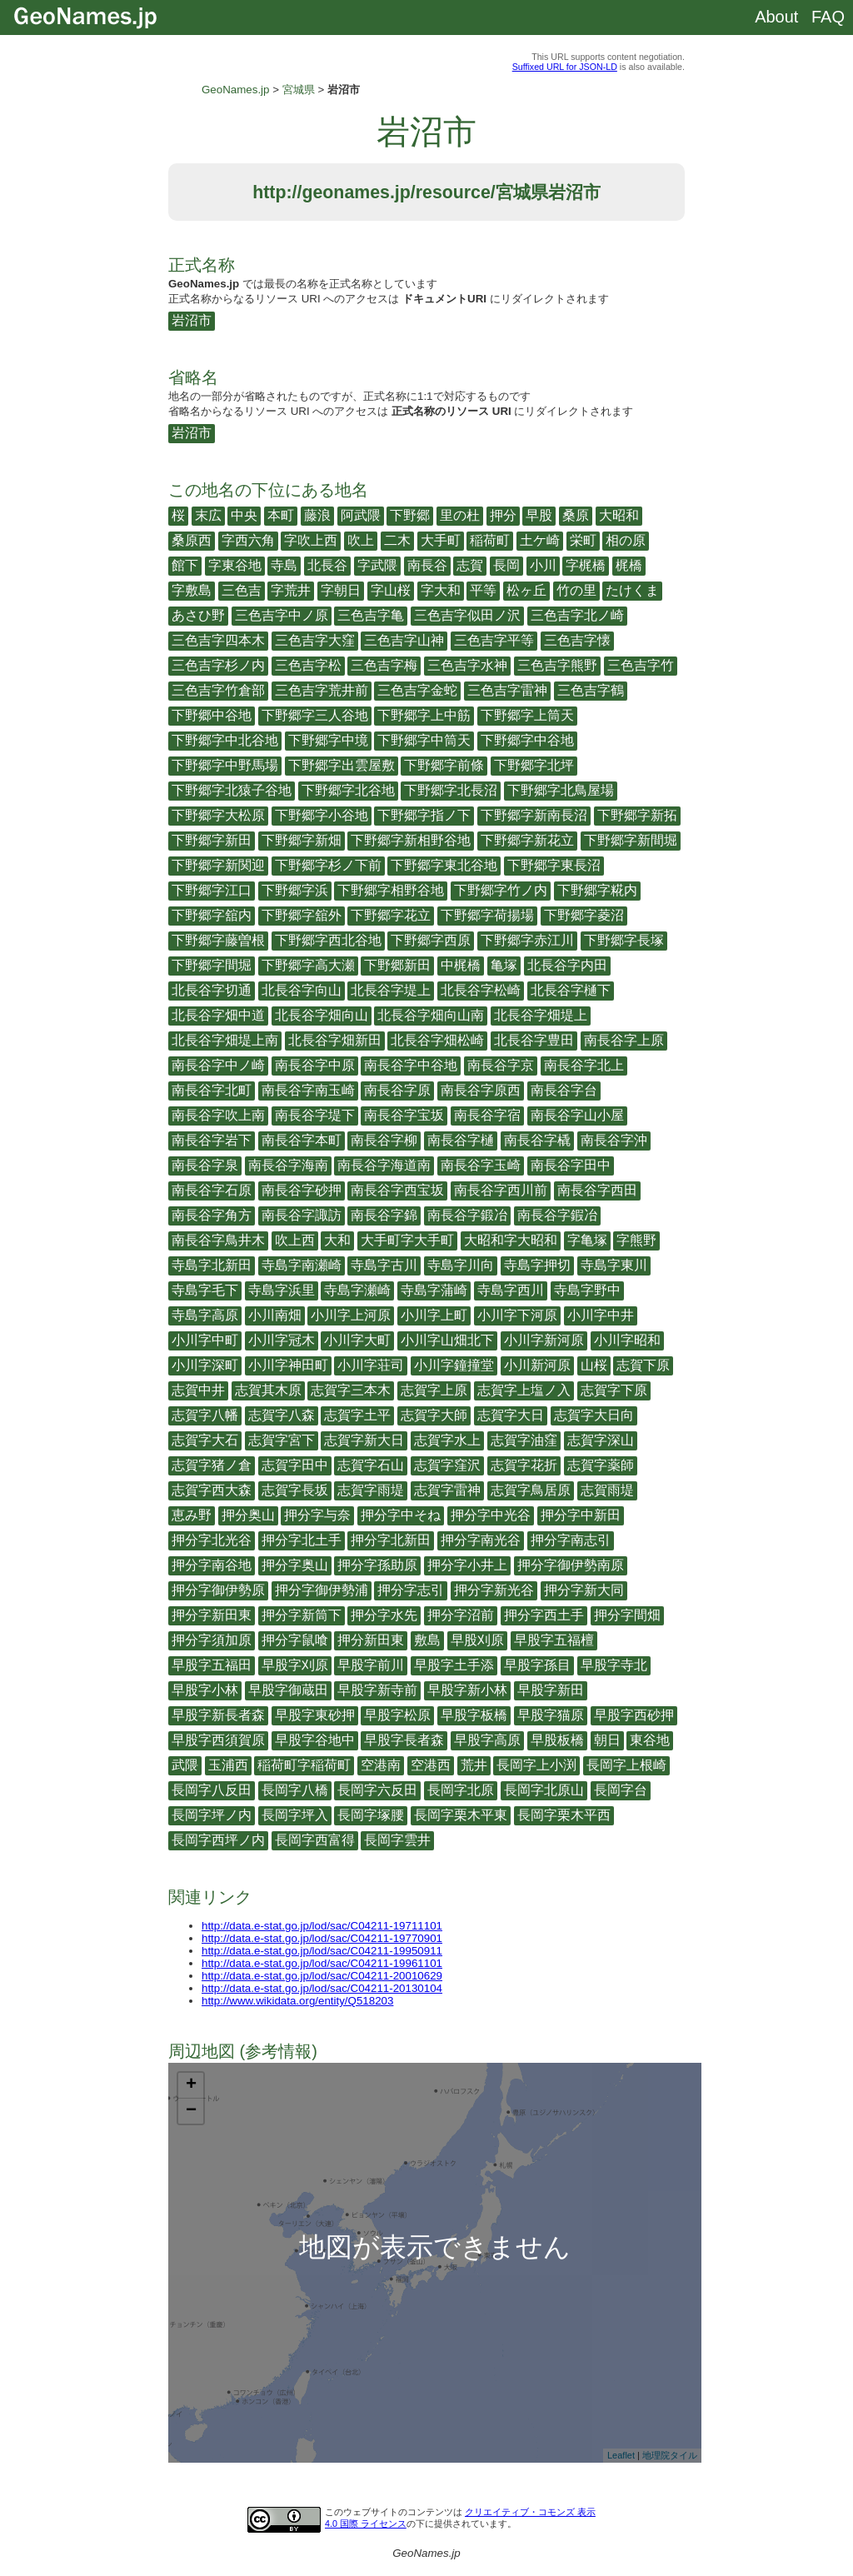 Image resolution: width=853 pixels, height=2576 pixels. I want to click on 寺島字野中, so click(587, 1290).